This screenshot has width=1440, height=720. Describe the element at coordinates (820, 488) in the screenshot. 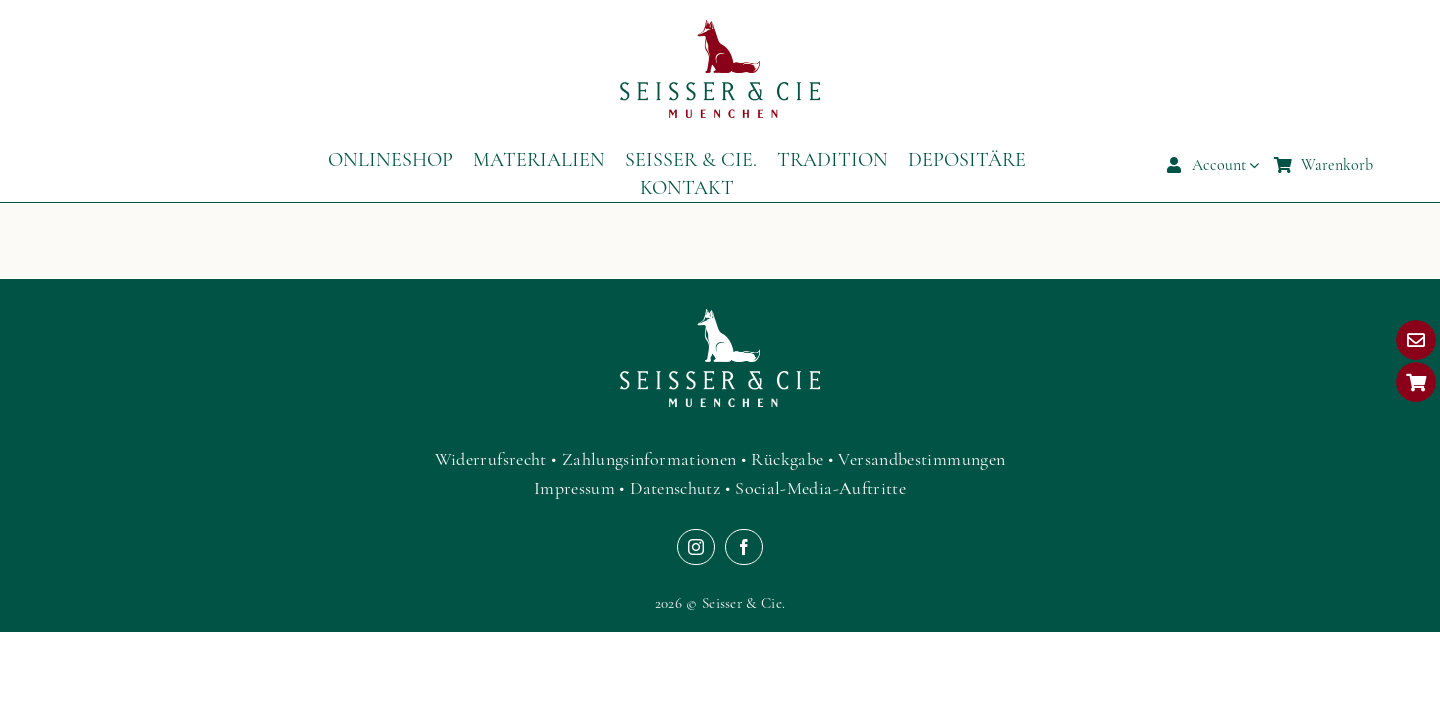

I see `Social-Media-Auftritte` at that location.